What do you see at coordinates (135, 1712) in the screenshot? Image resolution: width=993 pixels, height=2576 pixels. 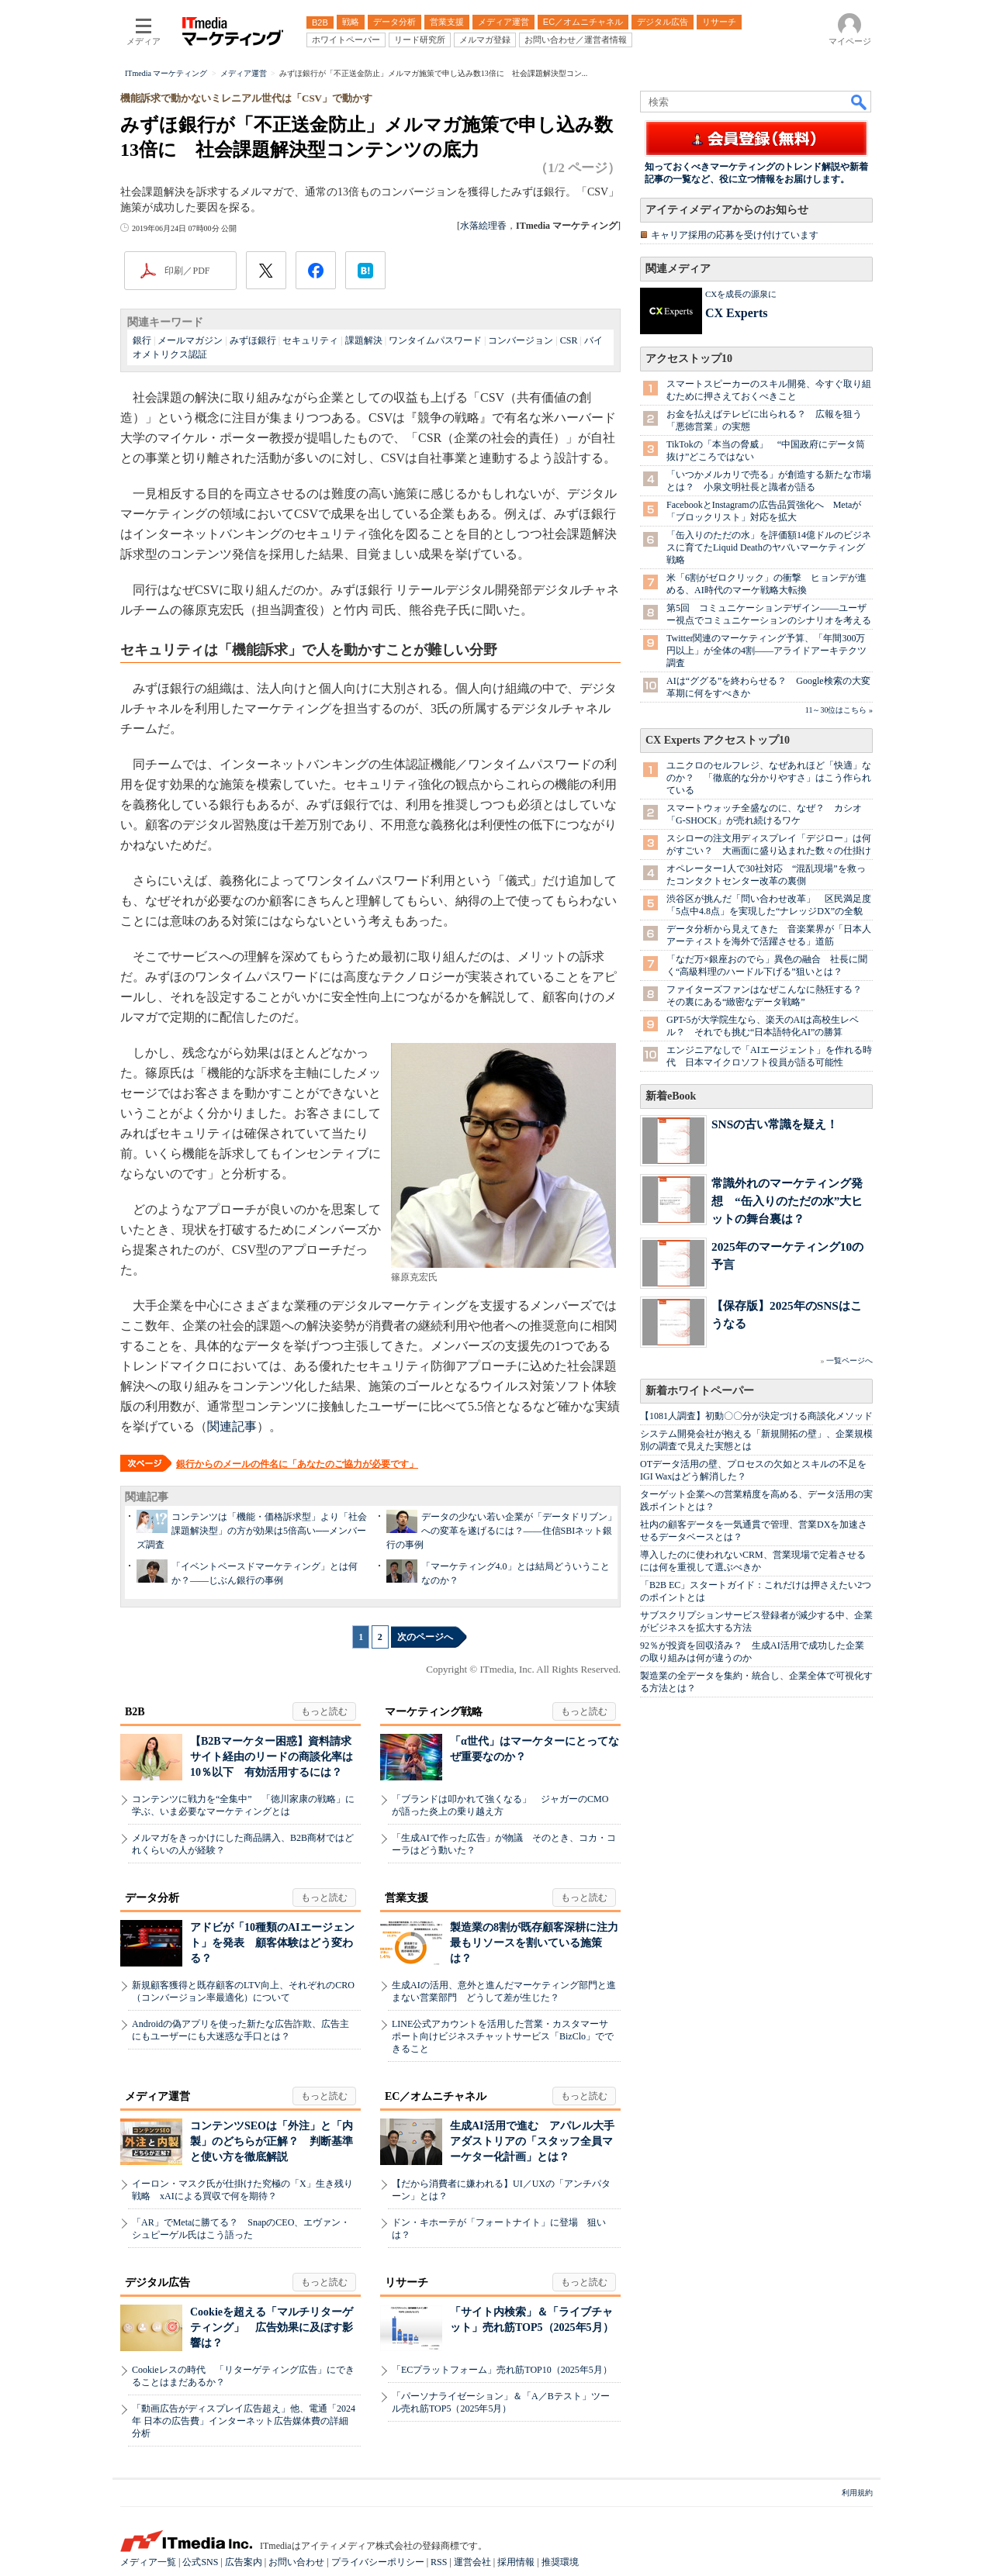 I see `B2B` at bounding box center [135, 1712].